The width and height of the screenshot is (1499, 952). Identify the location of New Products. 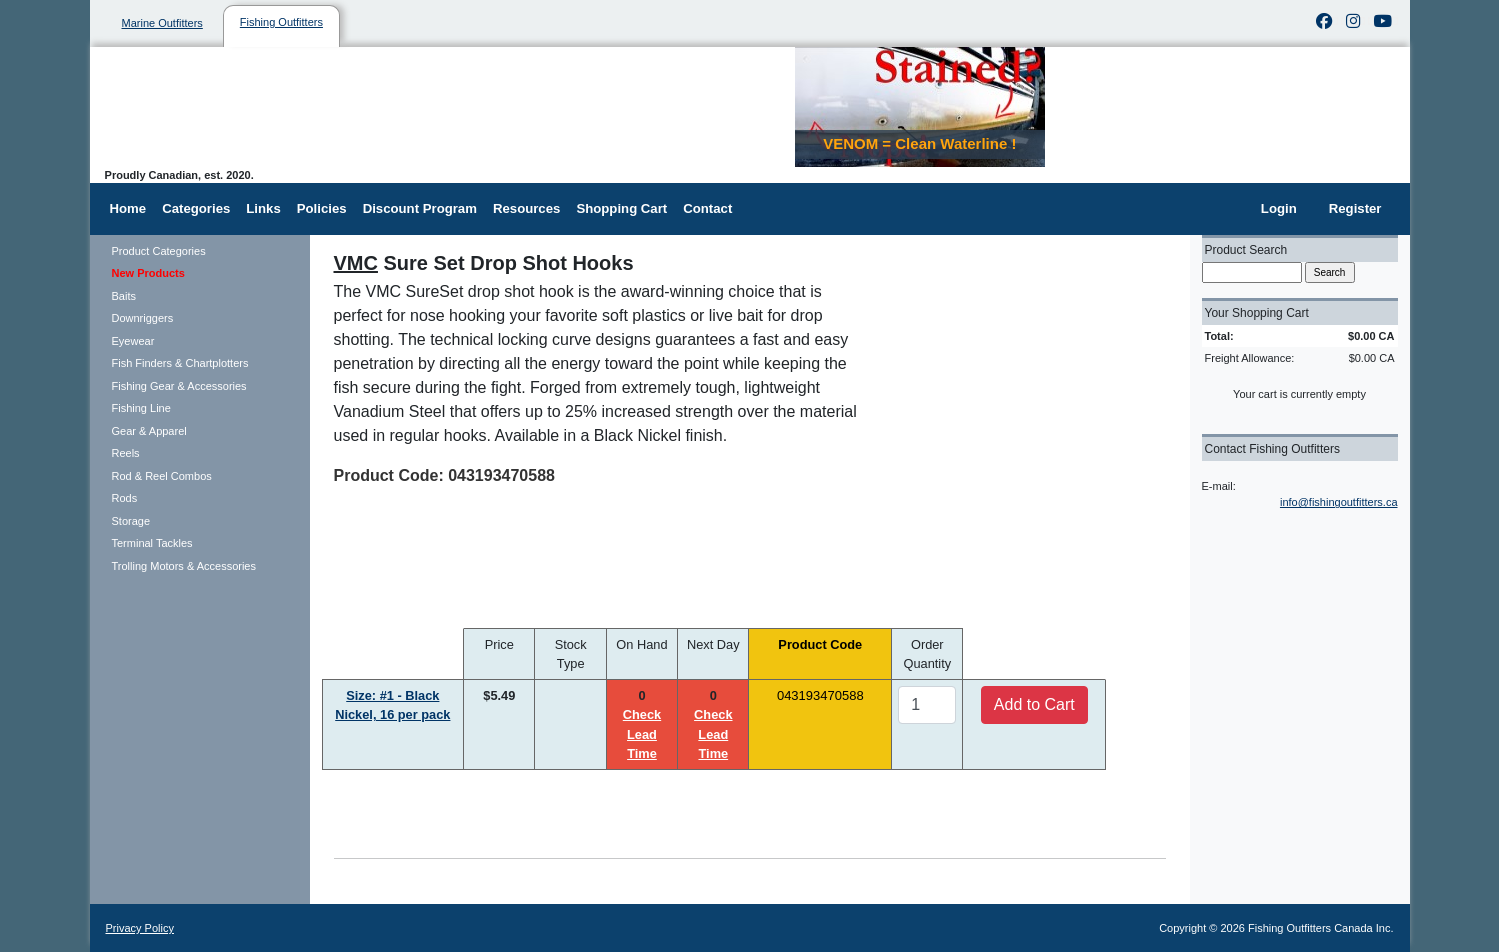
(148, 273).